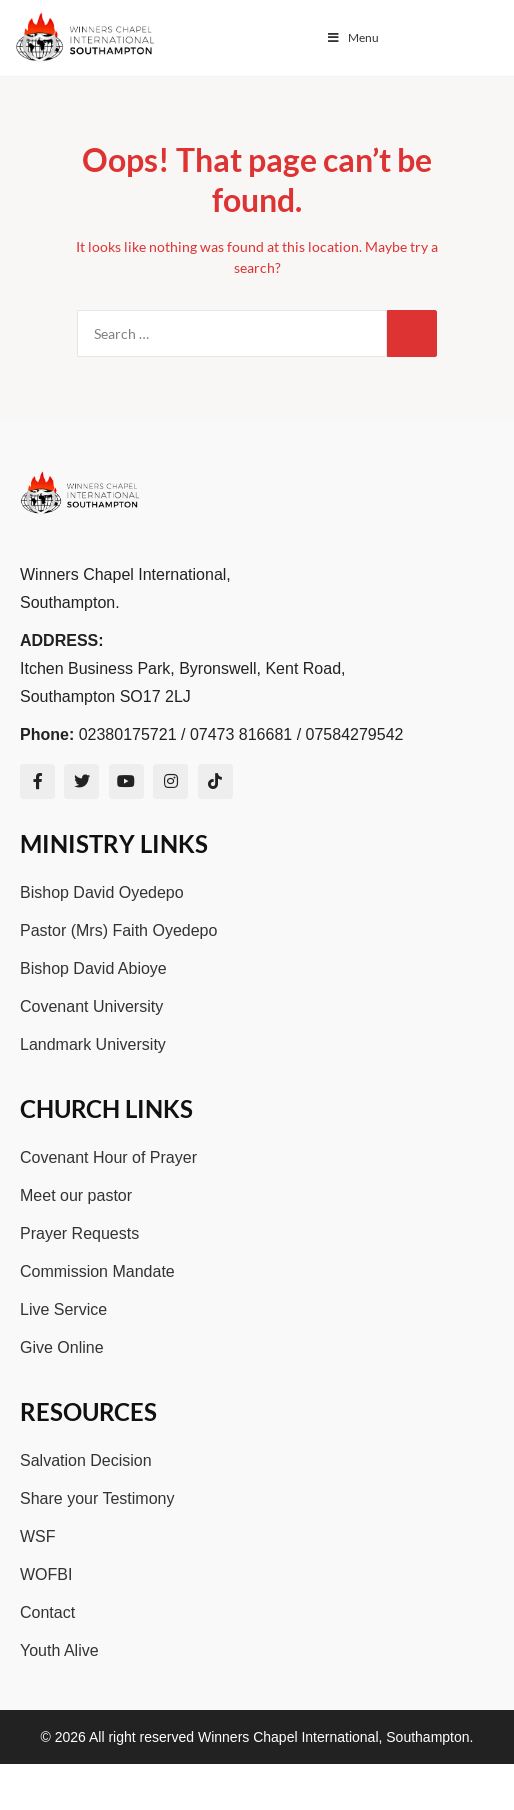  What do you see at coordinates (38, 1536) in the screenshot?
I see `WSF` at bounding box center [38, 1536].